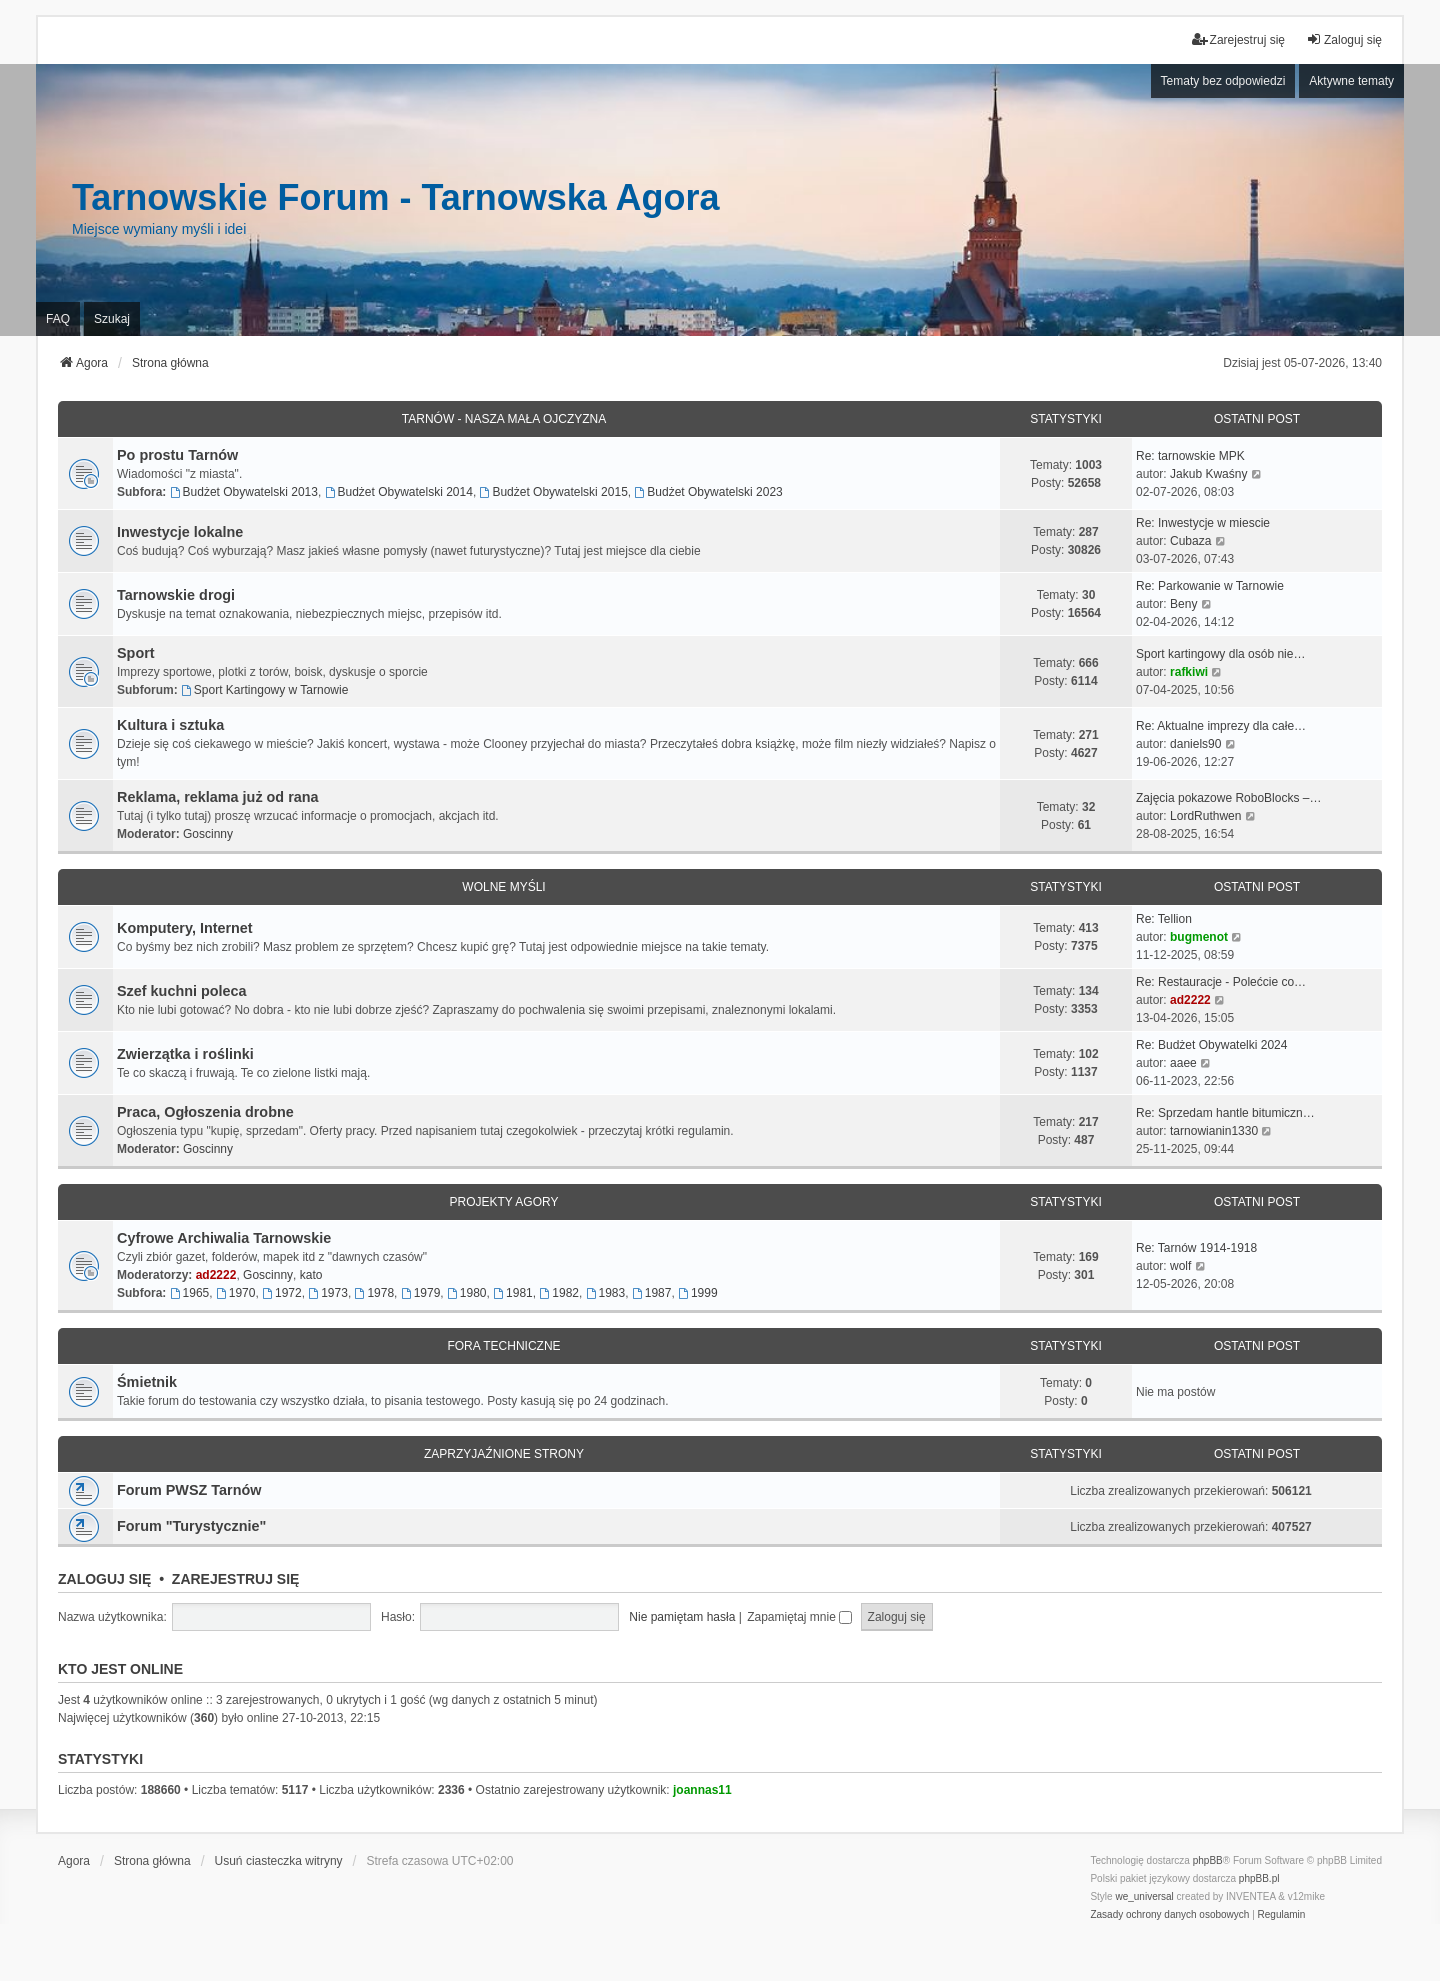  What do you see at coordinates (1211, 1045) in the screenshot?
I see `Re: Budżet Obywatelki 2024` at bounding box center [1211, 1045].